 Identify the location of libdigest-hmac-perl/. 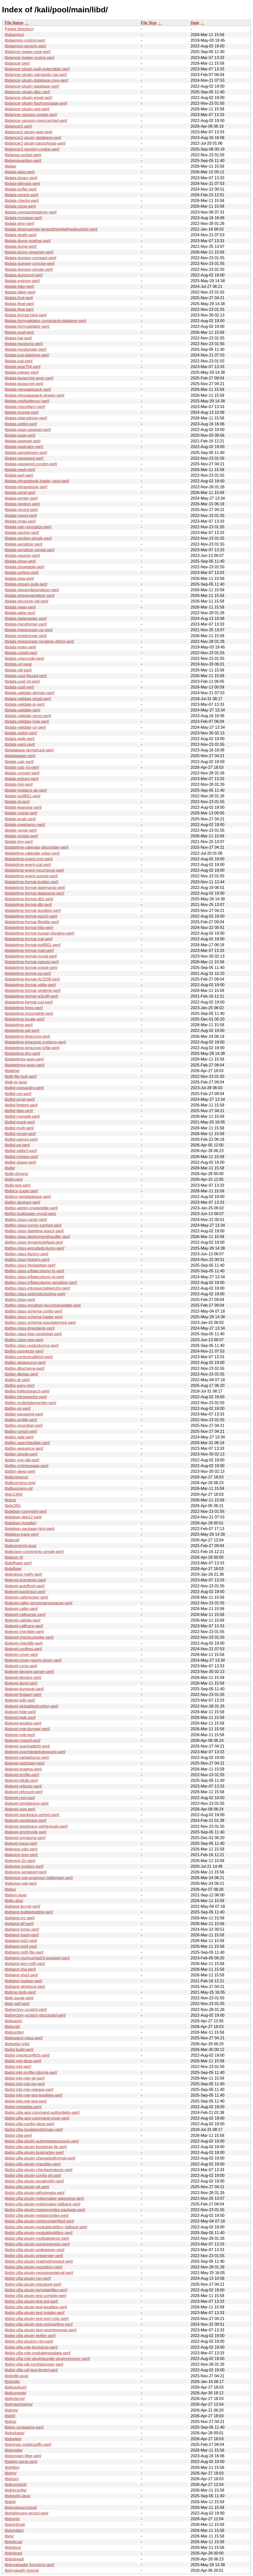
(22, 1929).